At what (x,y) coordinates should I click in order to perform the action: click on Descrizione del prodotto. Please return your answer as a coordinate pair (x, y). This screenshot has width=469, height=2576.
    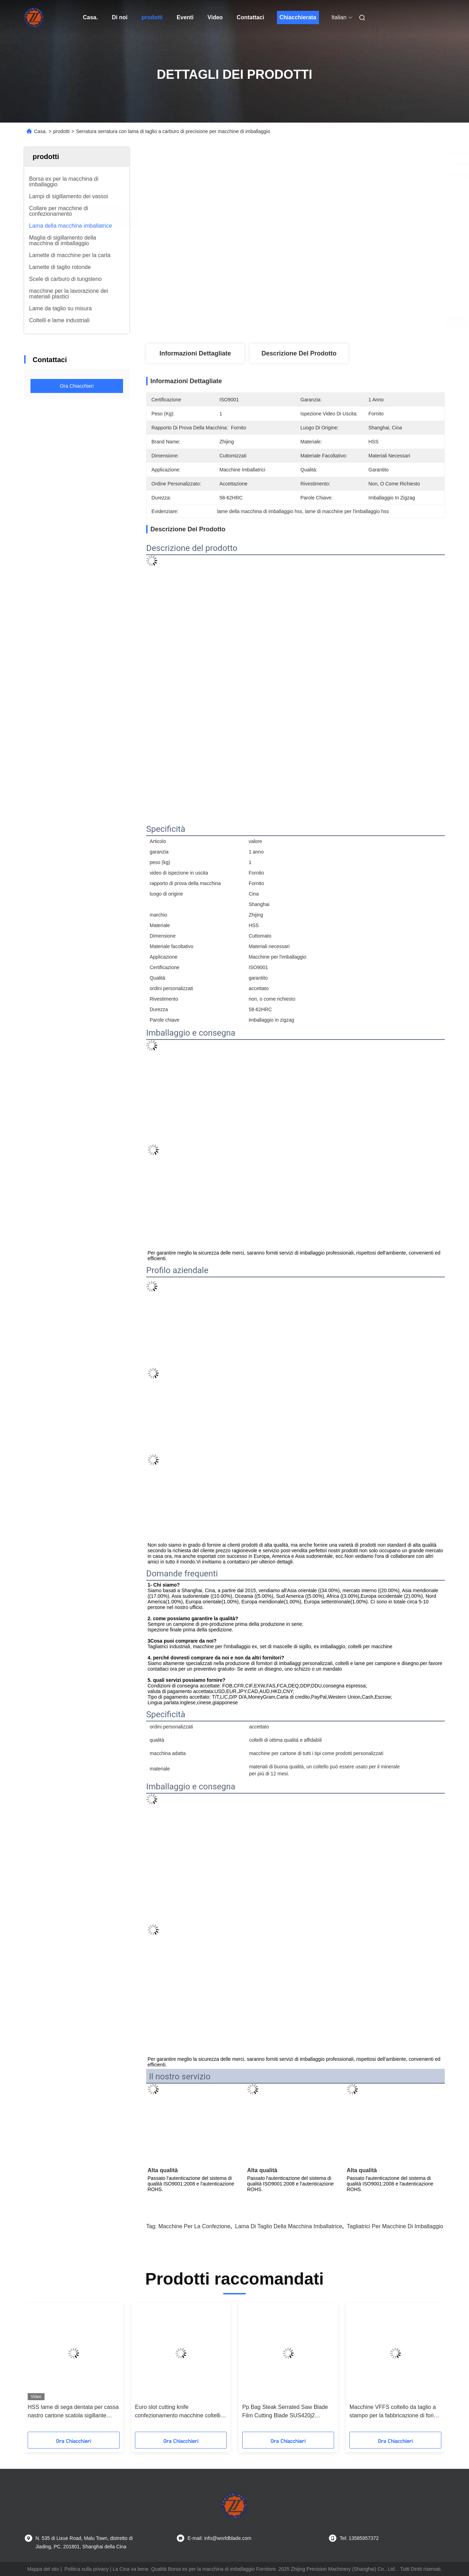
    Looking at the image, I should click on (299, 353).